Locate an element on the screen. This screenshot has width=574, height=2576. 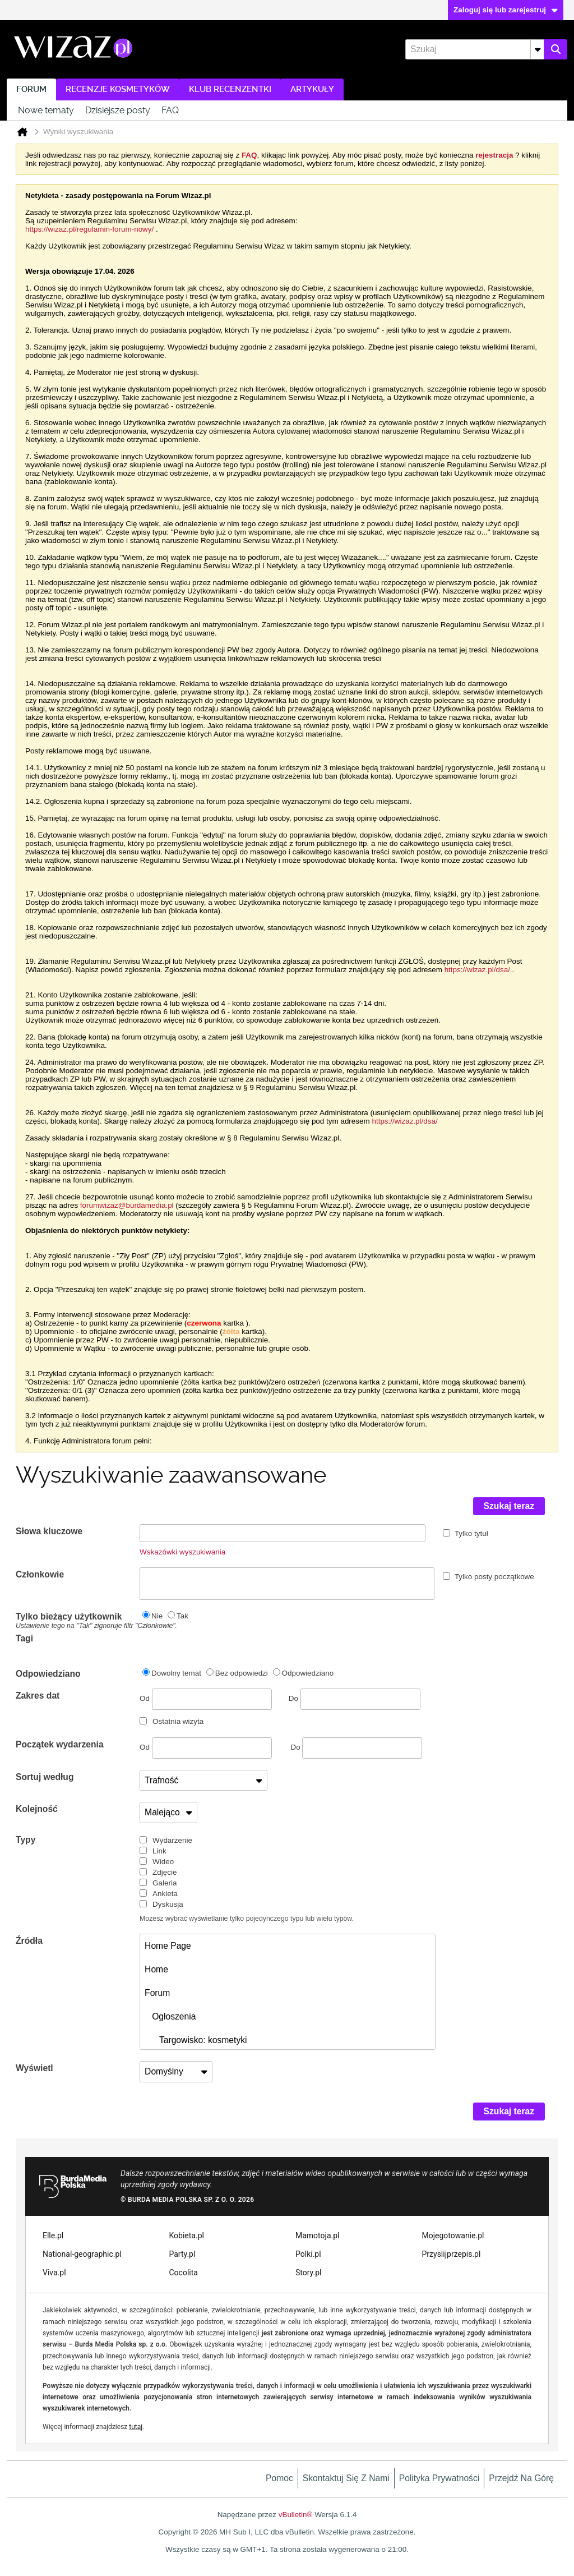
https://wizaz.pl/regulamin-forum-nowy/ is located at coordinates (89, 229).